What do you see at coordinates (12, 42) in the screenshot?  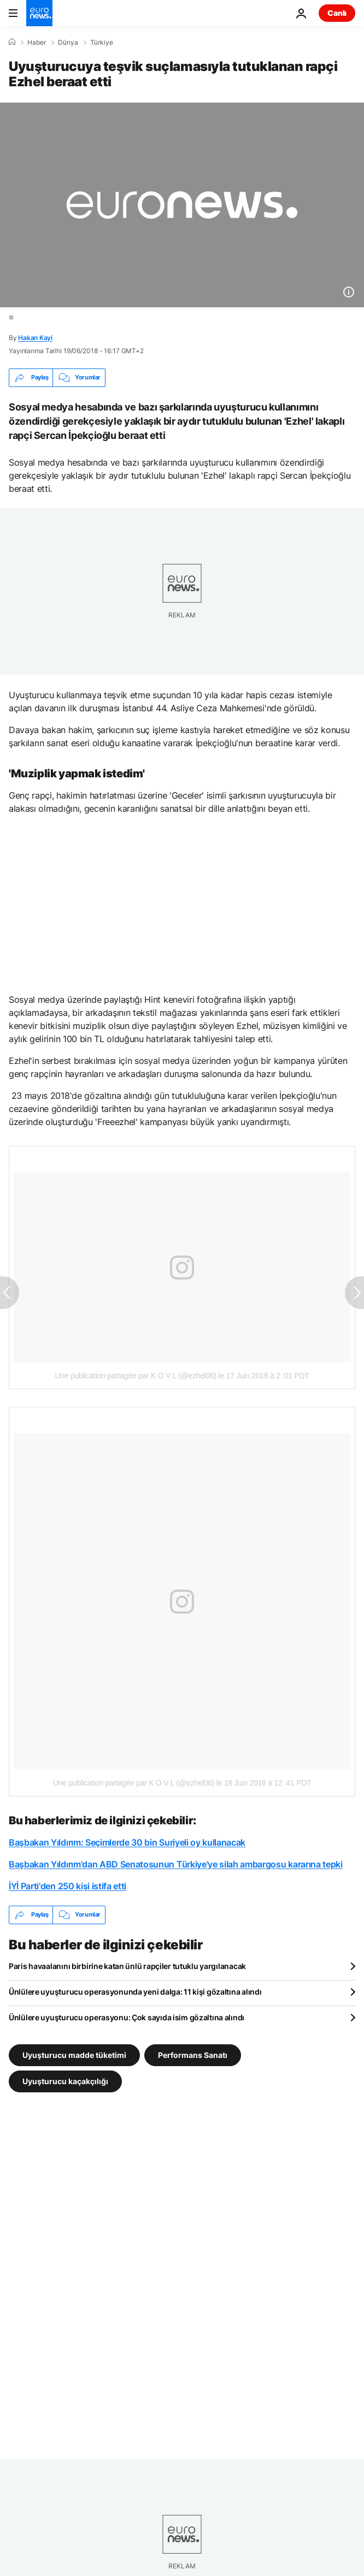 I see `[Ana Sayfa]` at bounding box center [12, 42].